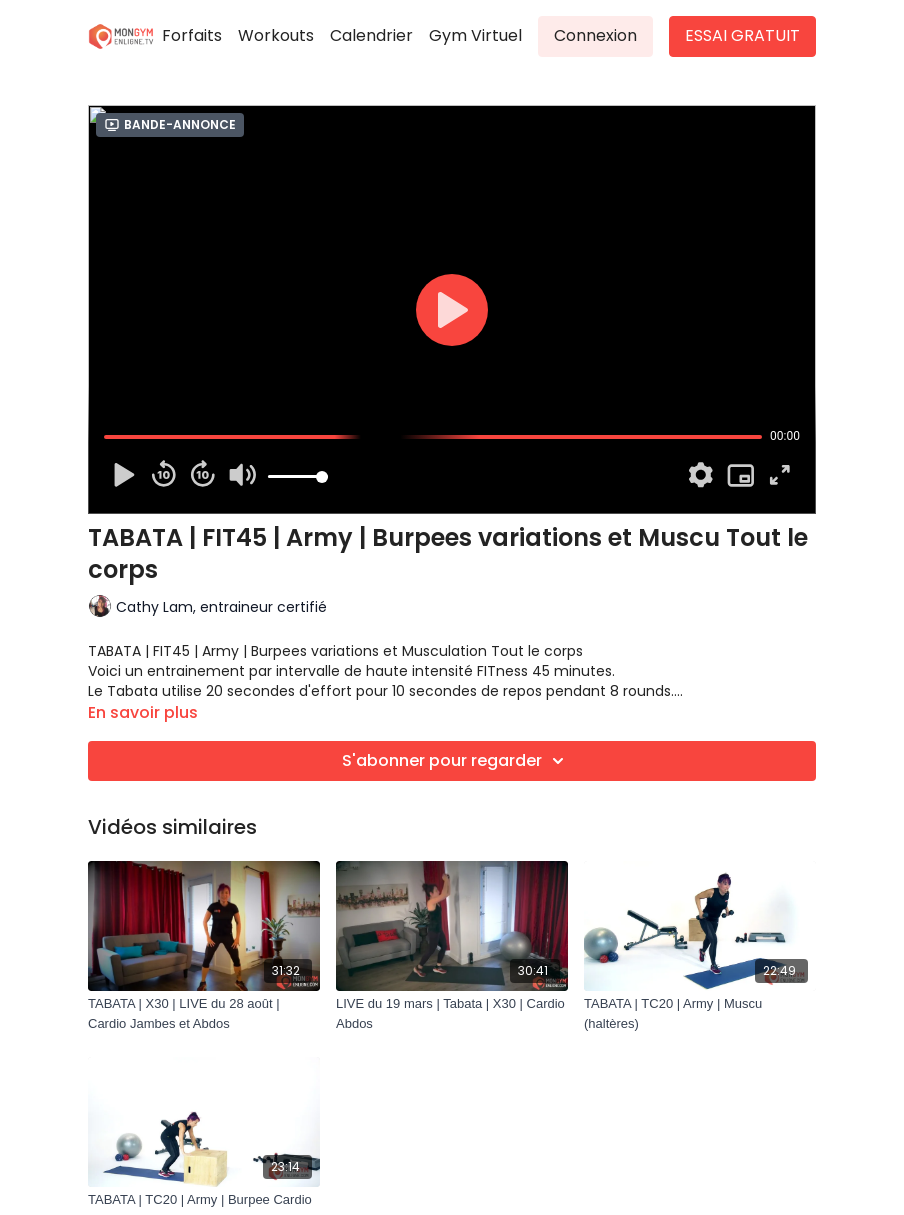  I want to click on [TABATA | X30 | LIVE du 28 août | Cardio Jambes et Abdos], so click(204, 1013).